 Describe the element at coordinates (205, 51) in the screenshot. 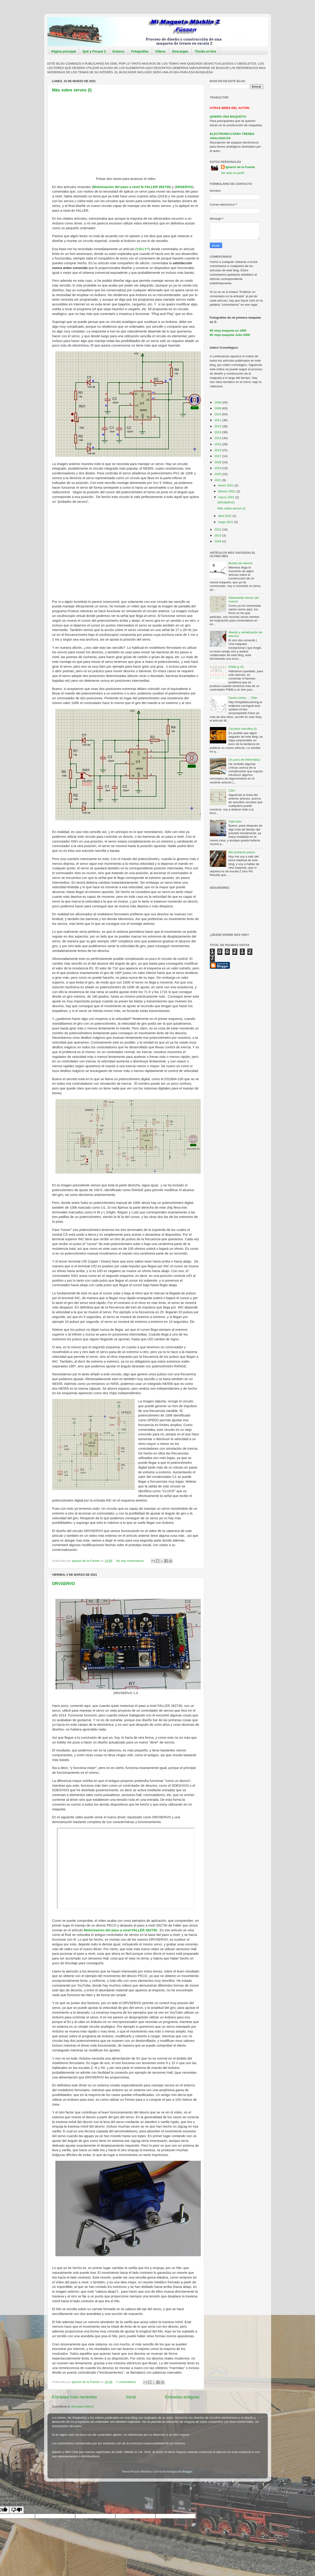

I see `Tienda on-line` at that location.